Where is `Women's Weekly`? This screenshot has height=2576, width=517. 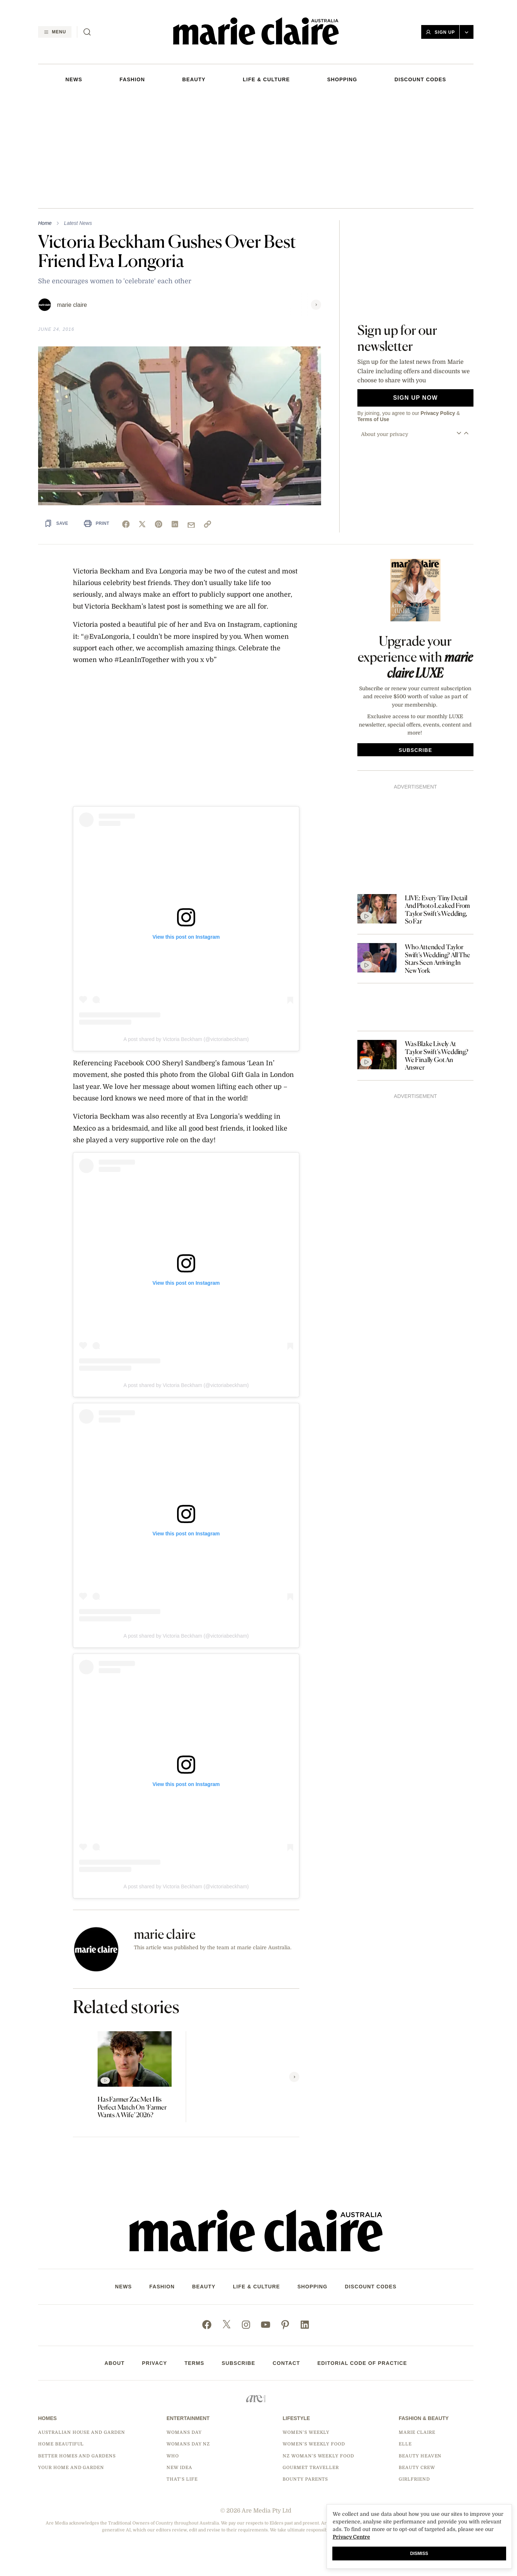 Women's Weekly is located at coordinates (306, 2432).